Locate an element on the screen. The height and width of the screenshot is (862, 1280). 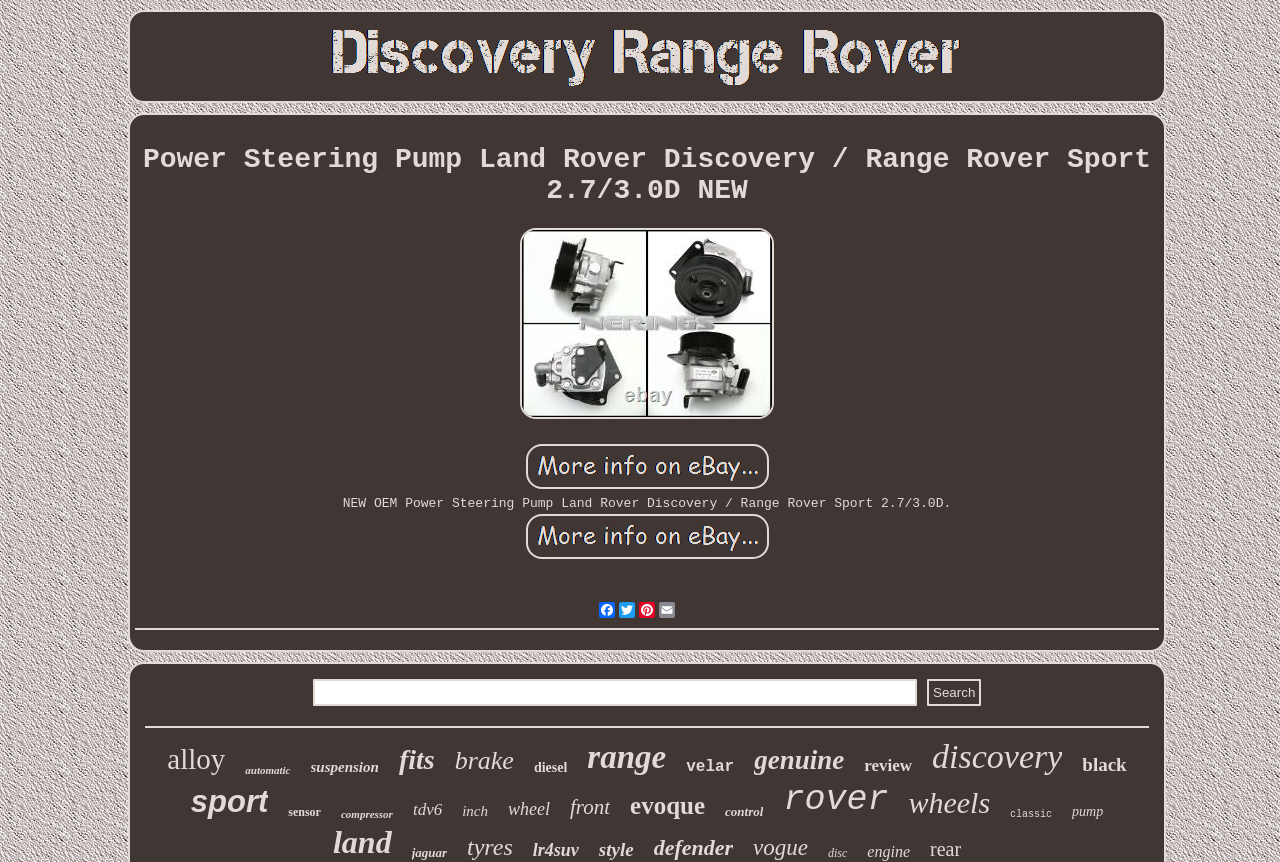
sensor is located at coordinates (304, 812).